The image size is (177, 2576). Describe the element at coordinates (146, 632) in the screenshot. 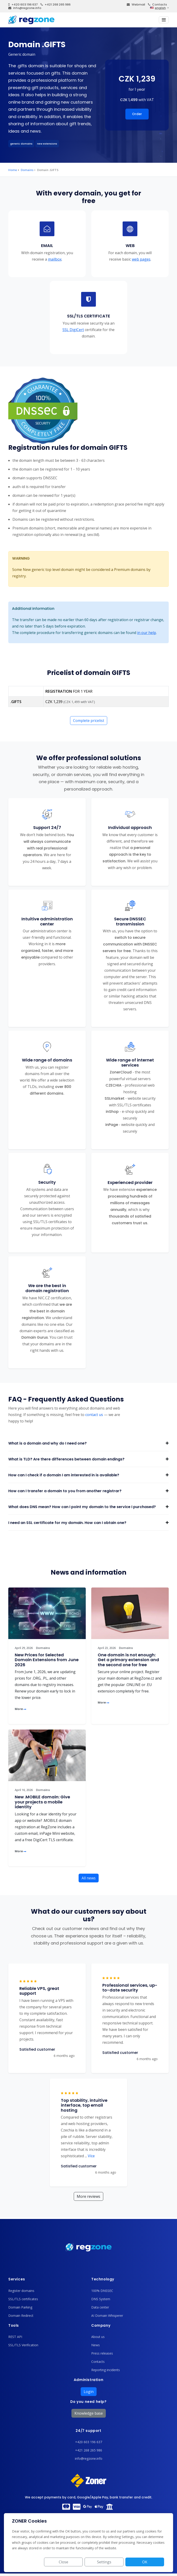

I see `in our help` at that location.